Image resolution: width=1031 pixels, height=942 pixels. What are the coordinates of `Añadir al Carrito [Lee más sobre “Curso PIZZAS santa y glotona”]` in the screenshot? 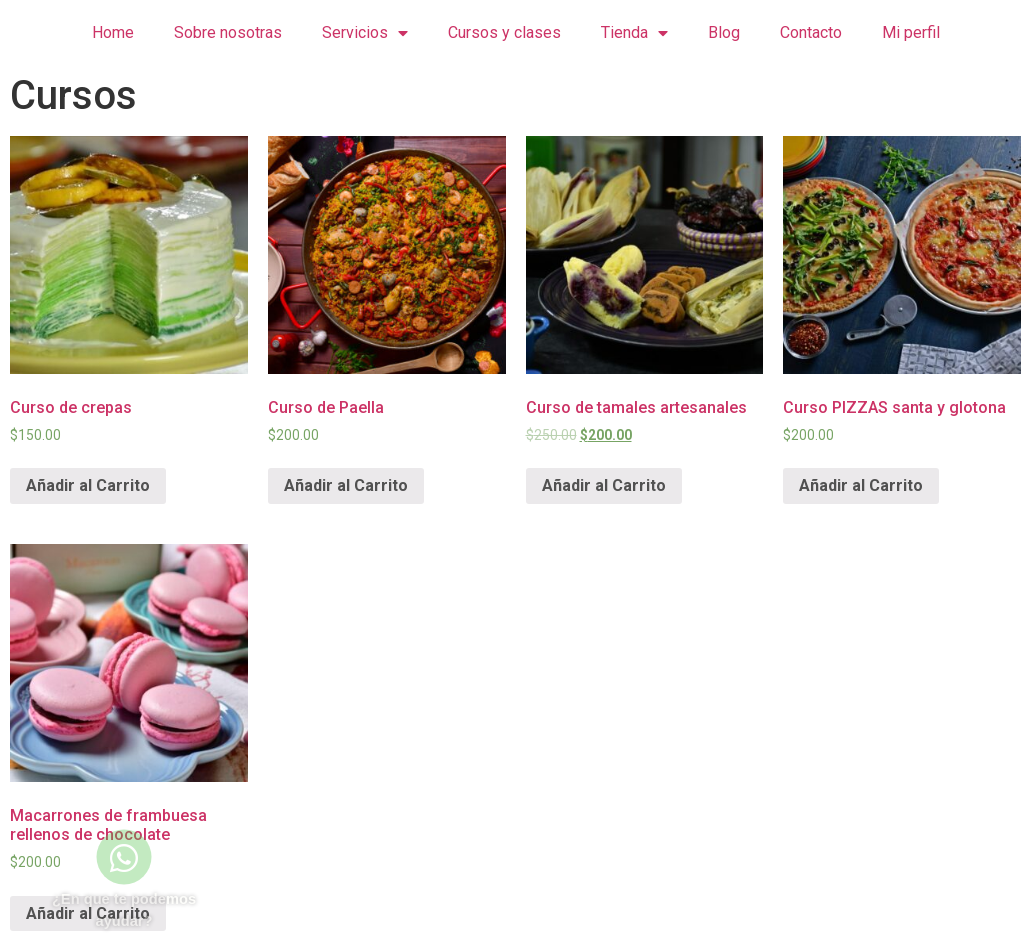 It's located at (861, 485).